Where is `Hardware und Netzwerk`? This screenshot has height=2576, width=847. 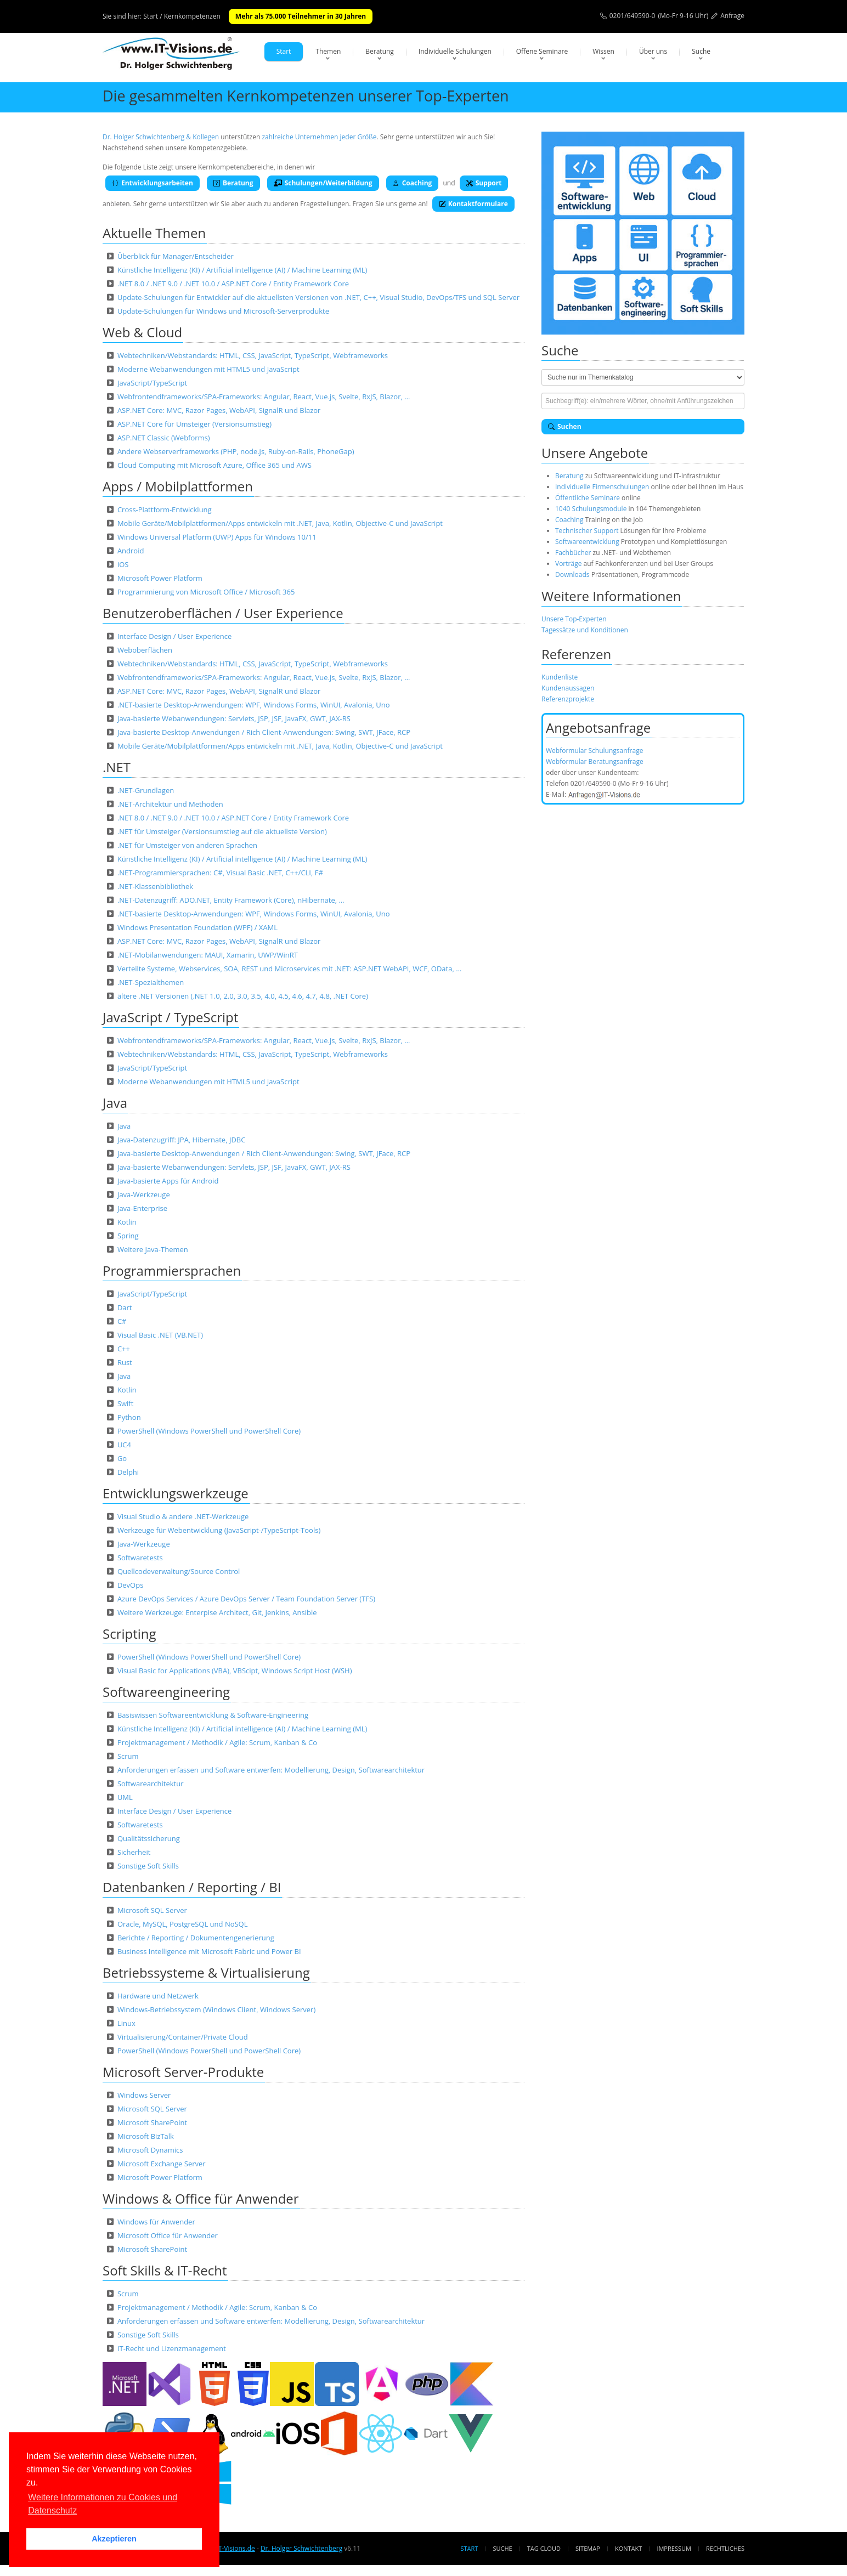 Hardware und Netzwerk is located at coordinates (158, 1996).